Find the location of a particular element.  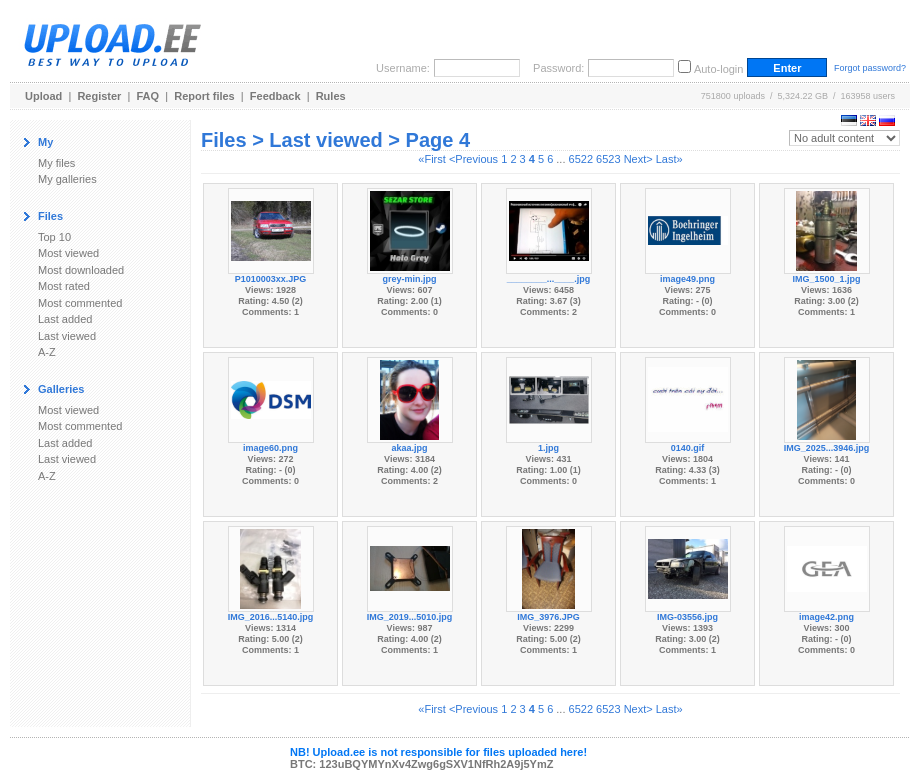

Last added is located at coordinates (65, 319).